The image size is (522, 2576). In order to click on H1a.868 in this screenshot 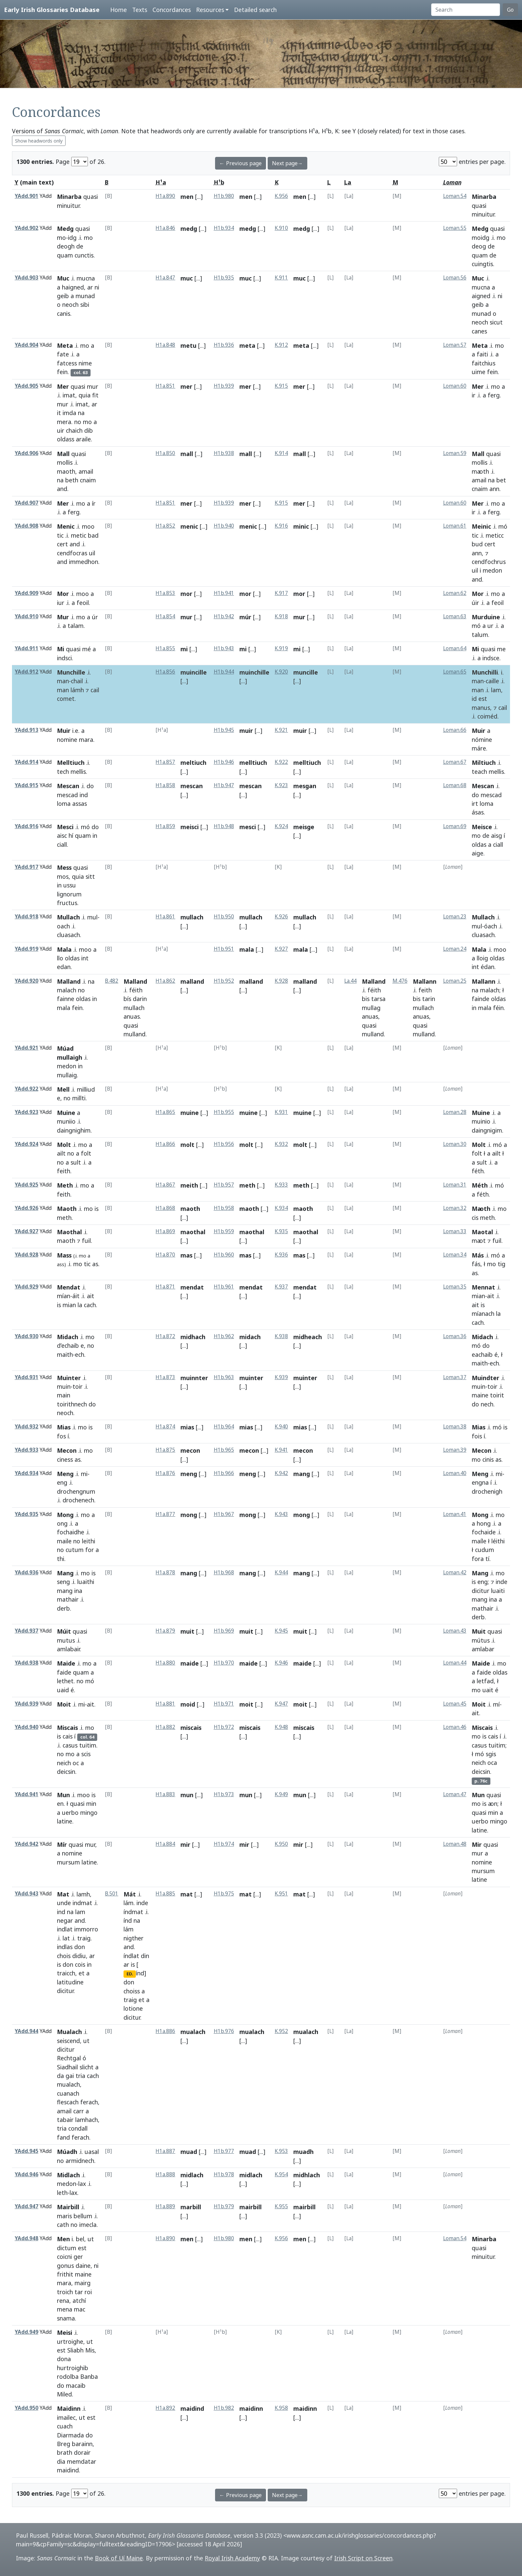, I will do `click(165, 1208)`.